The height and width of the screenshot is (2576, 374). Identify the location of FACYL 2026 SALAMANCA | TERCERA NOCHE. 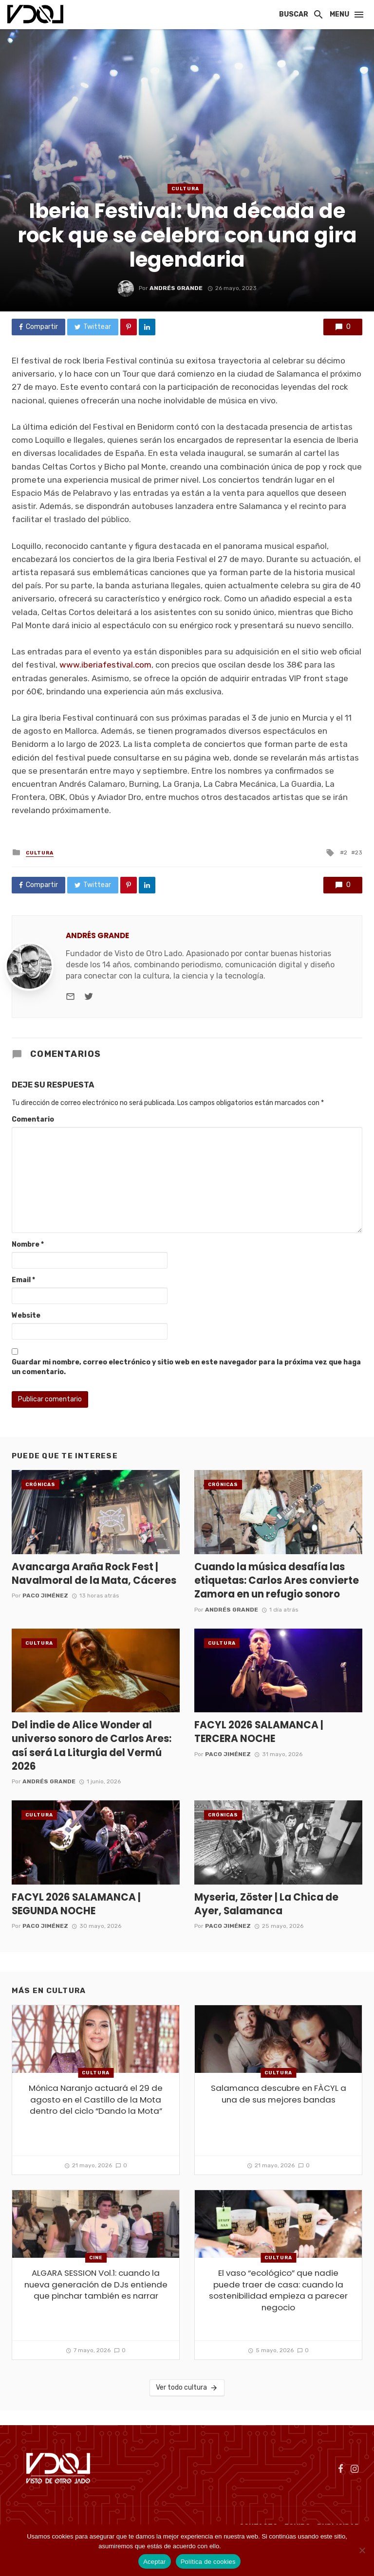
(258, 1731).